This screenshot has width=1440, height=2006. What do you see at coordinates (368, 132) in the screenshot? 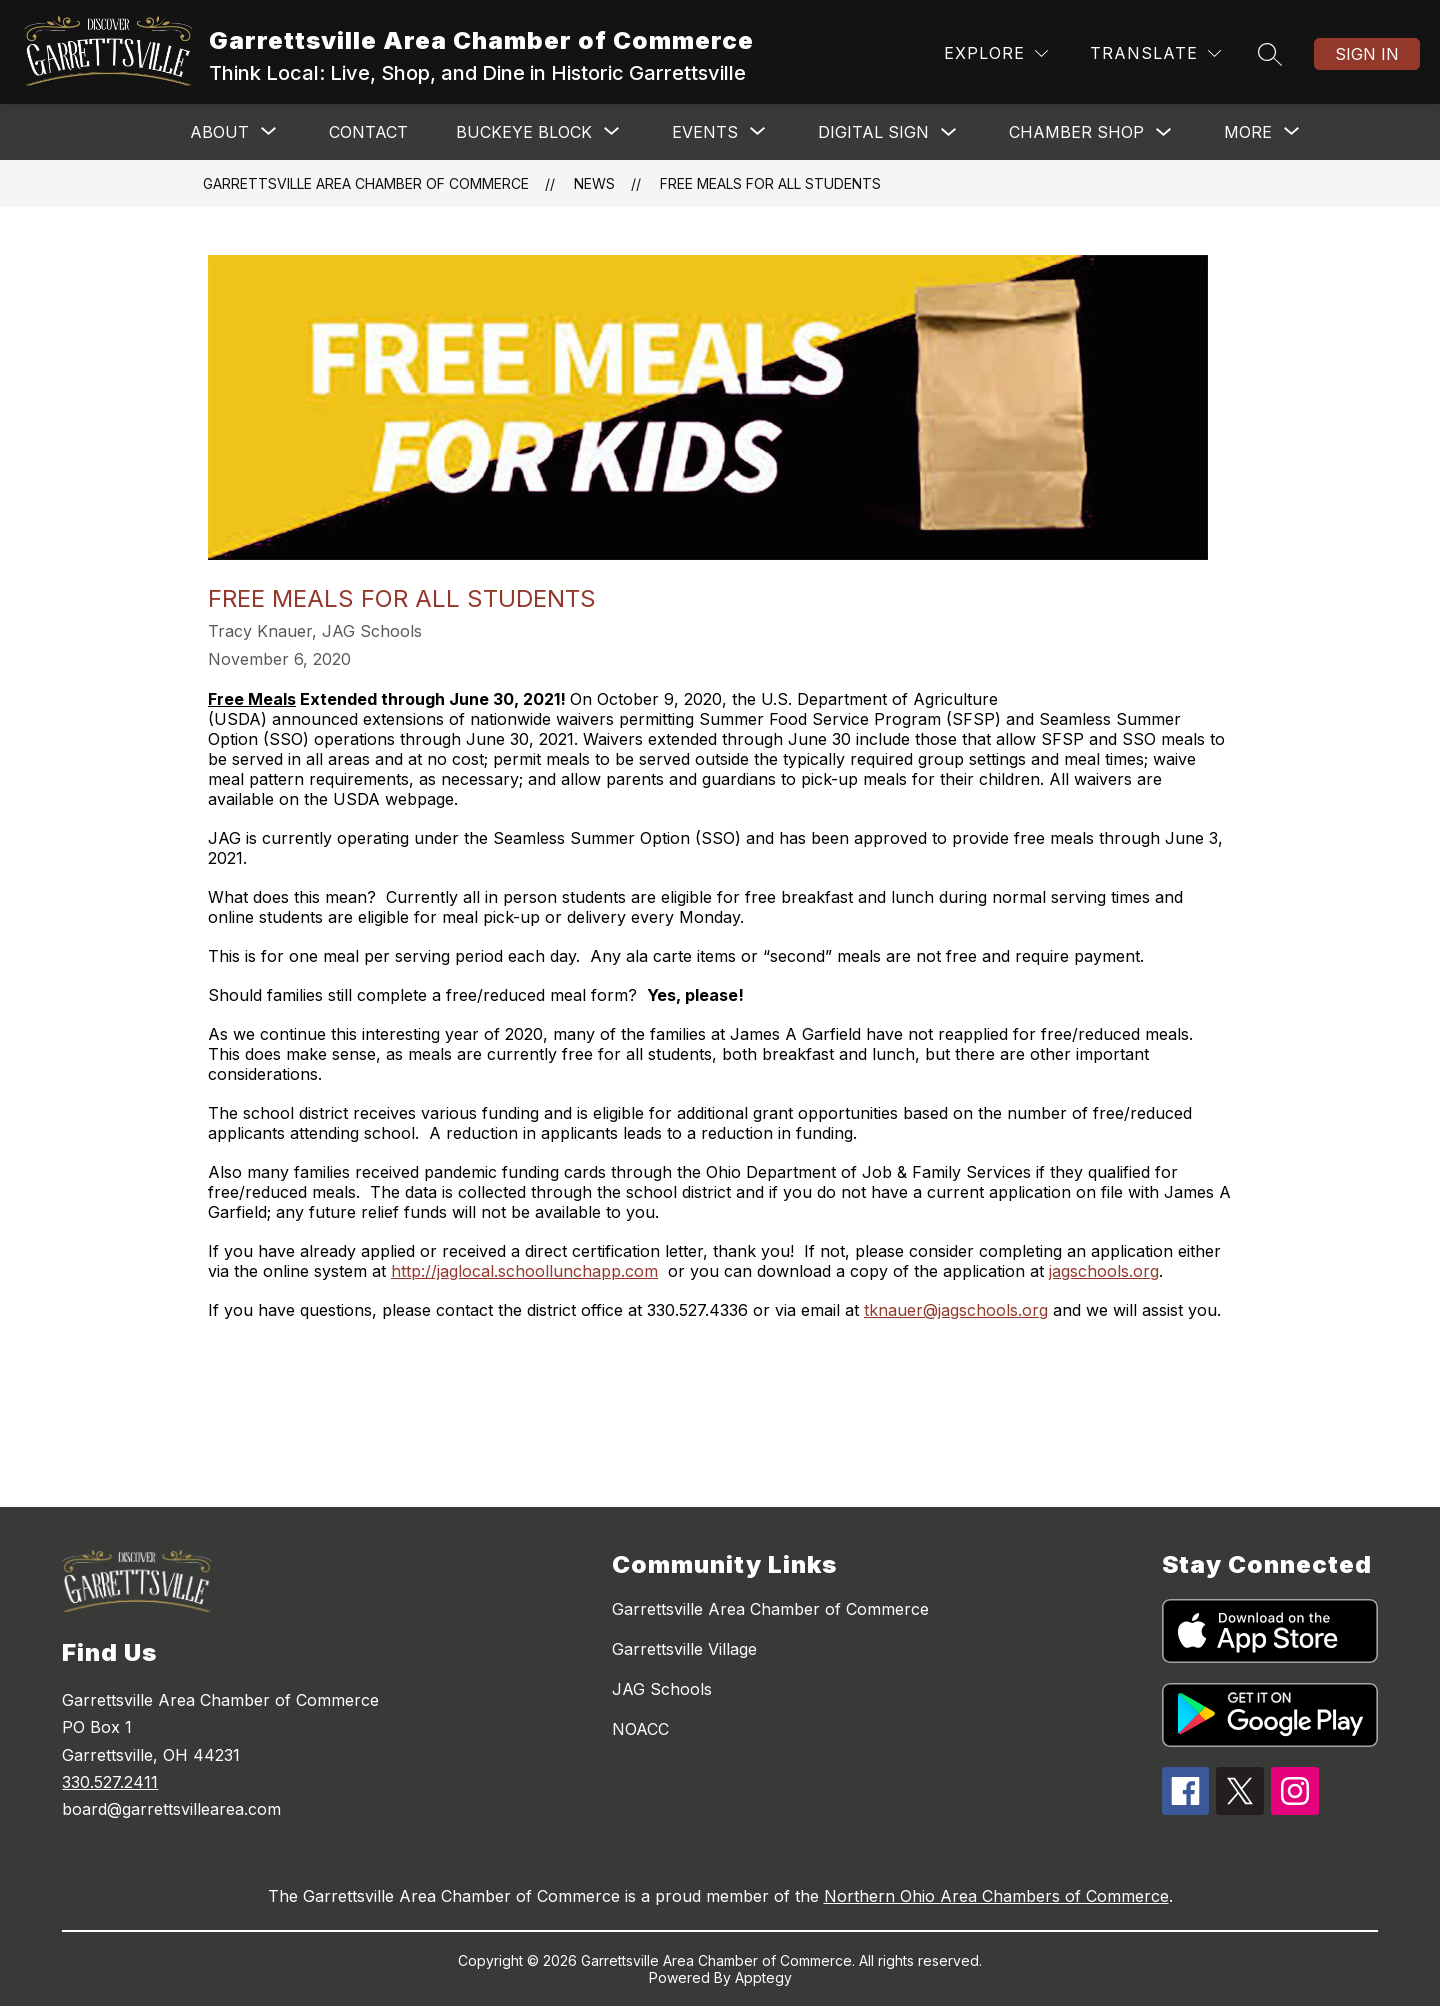
I see `Contact` at bounding box center [368, 132].